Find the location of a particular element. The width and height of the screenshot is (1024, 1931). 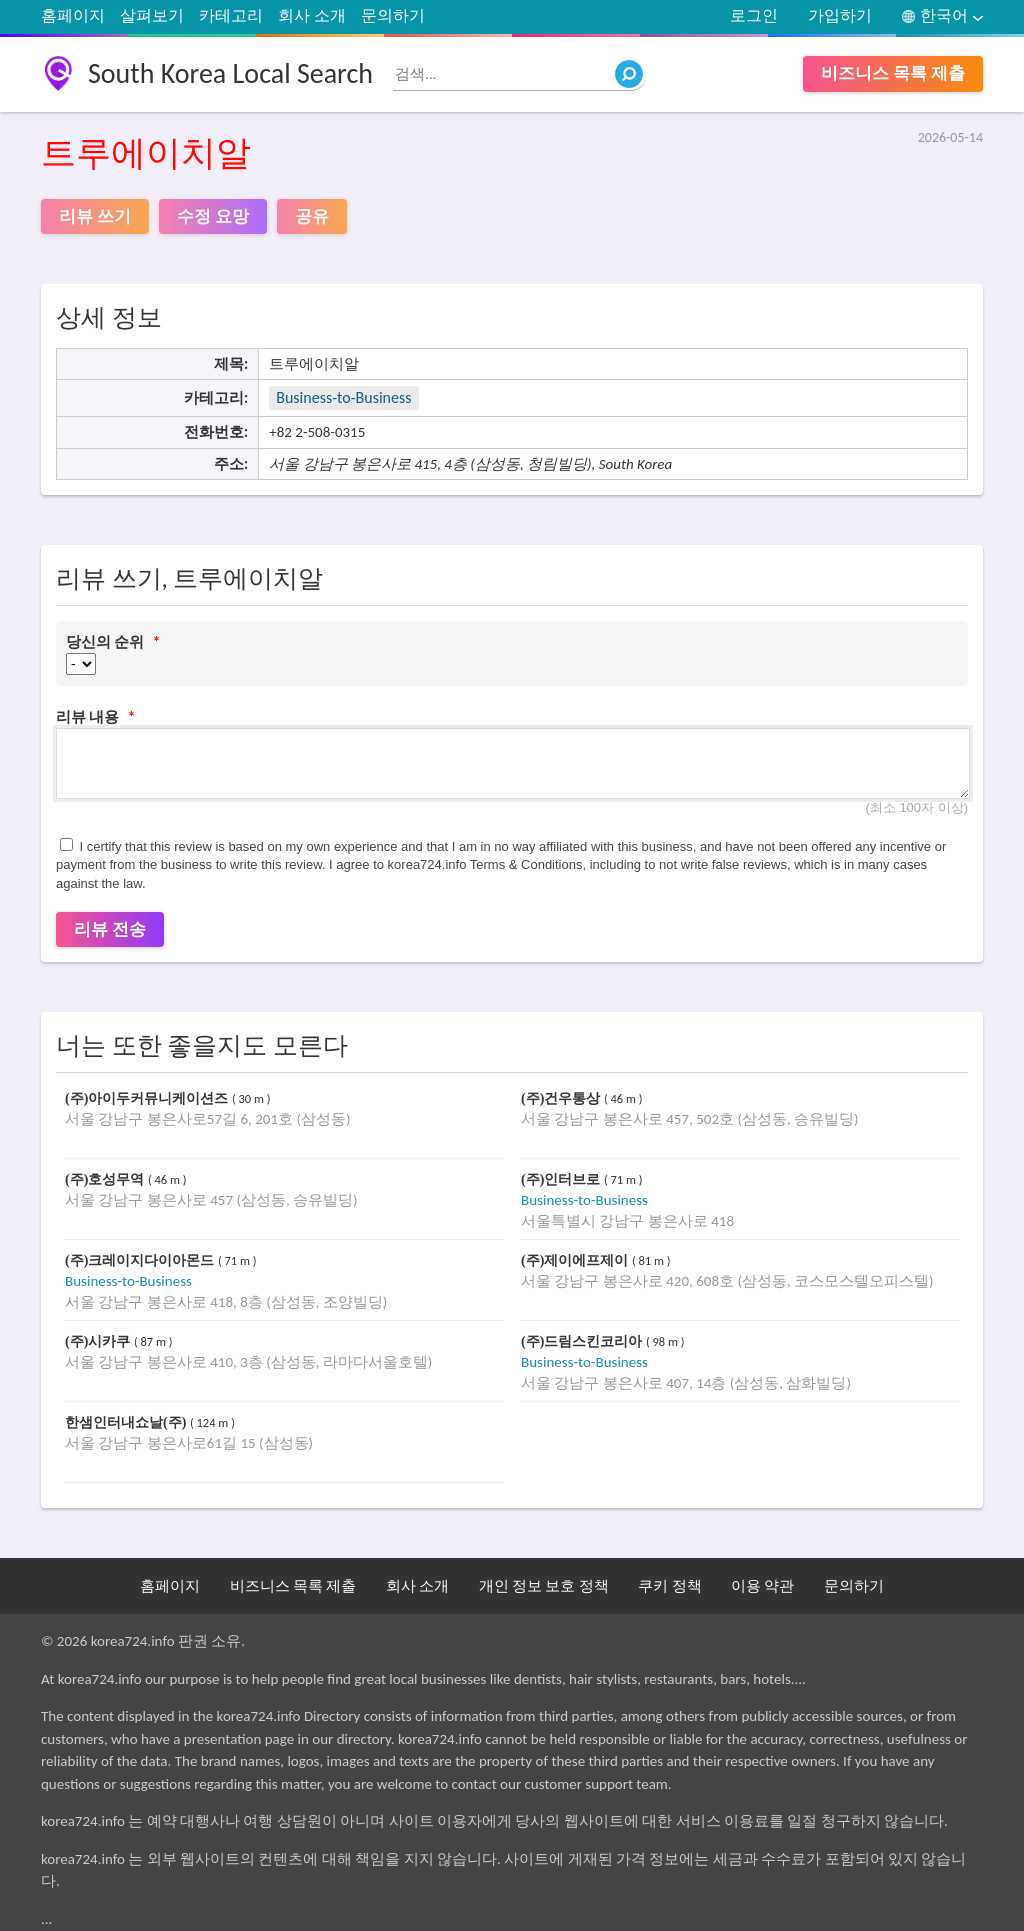

Business-to-Business is located at coordinates (343, 397).